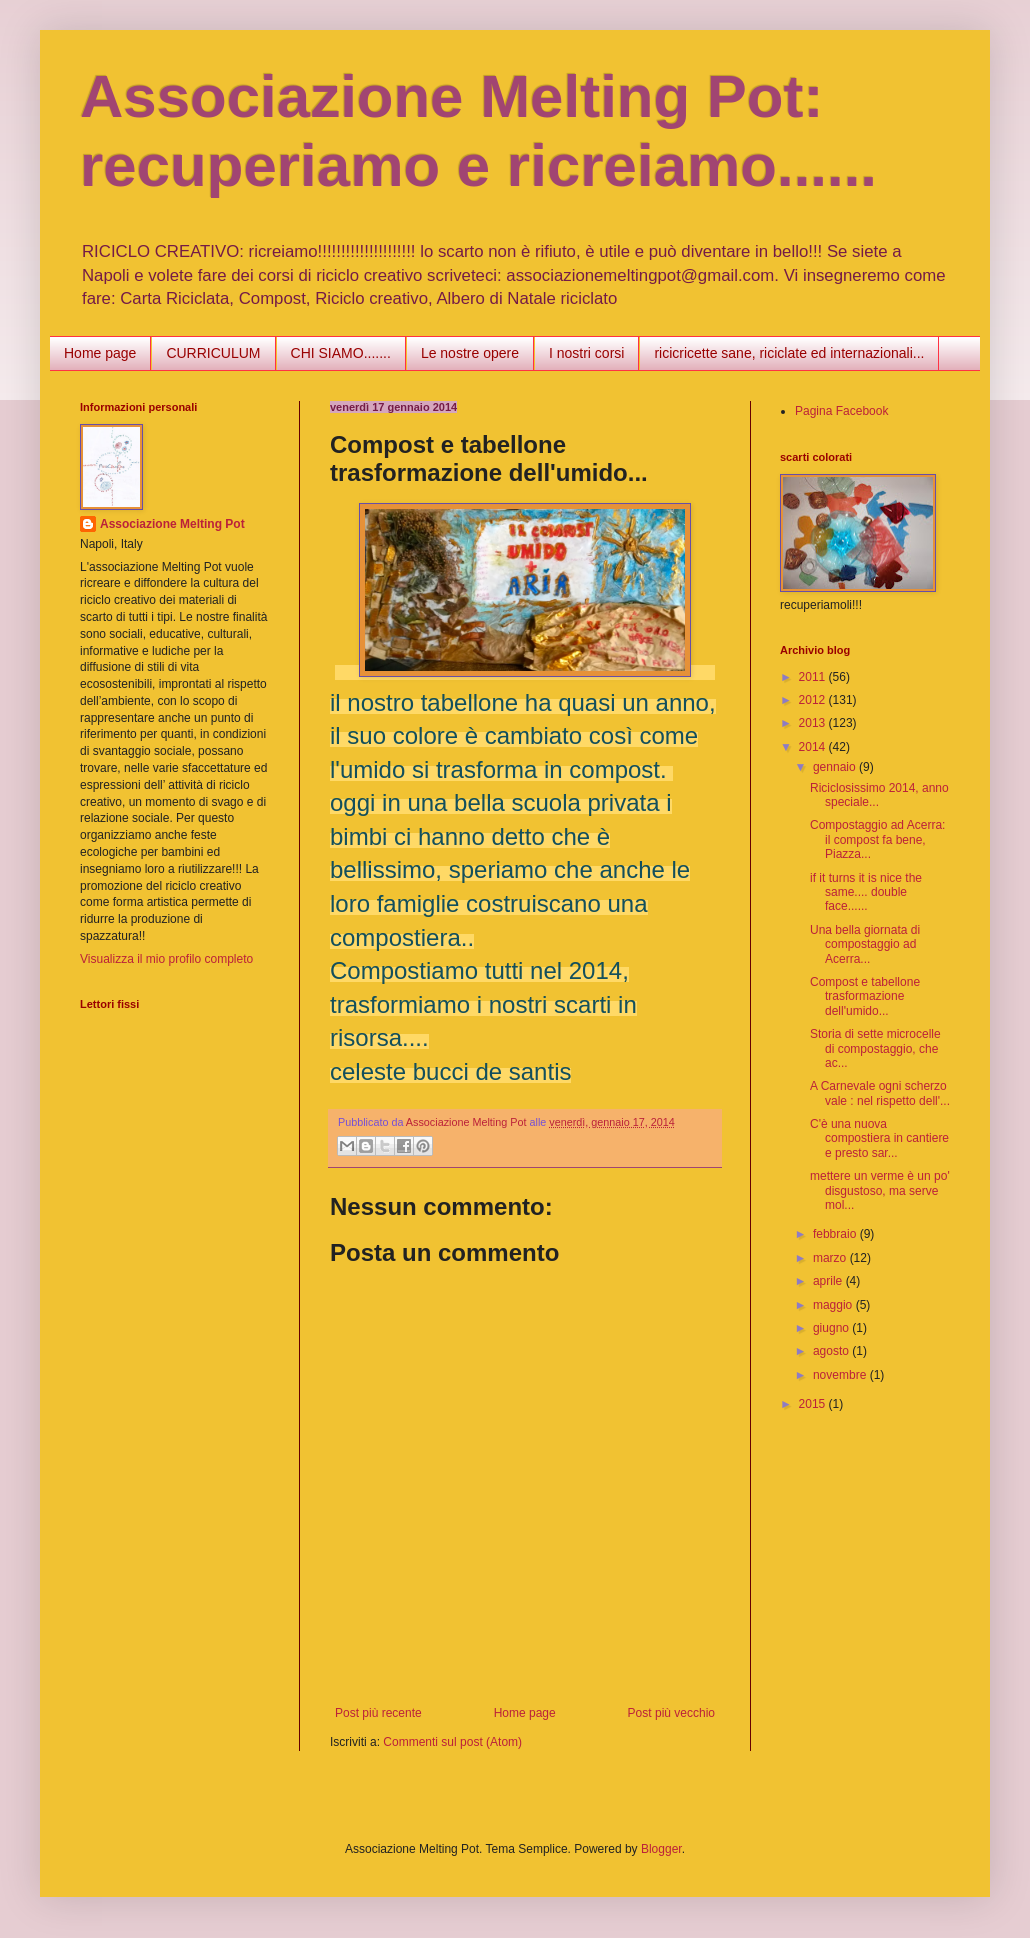 The height and width of the screenshot is (1938, 1030). I want to click on 2013, so click(814, 723).